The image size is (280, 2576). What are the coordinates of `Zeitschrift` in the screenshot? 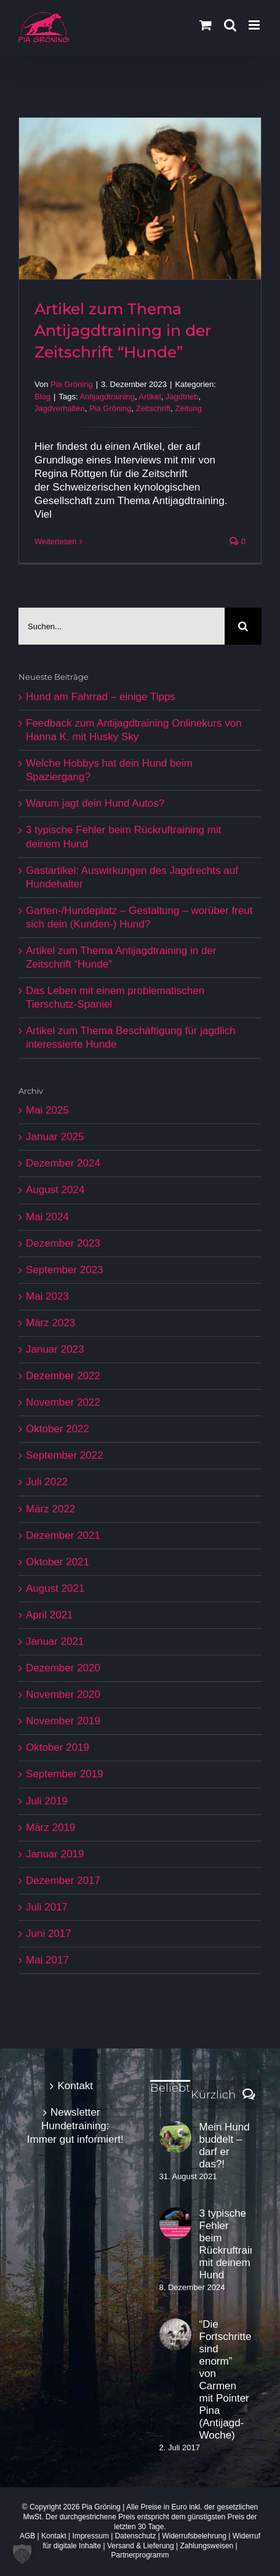 It's located at (153, 408).